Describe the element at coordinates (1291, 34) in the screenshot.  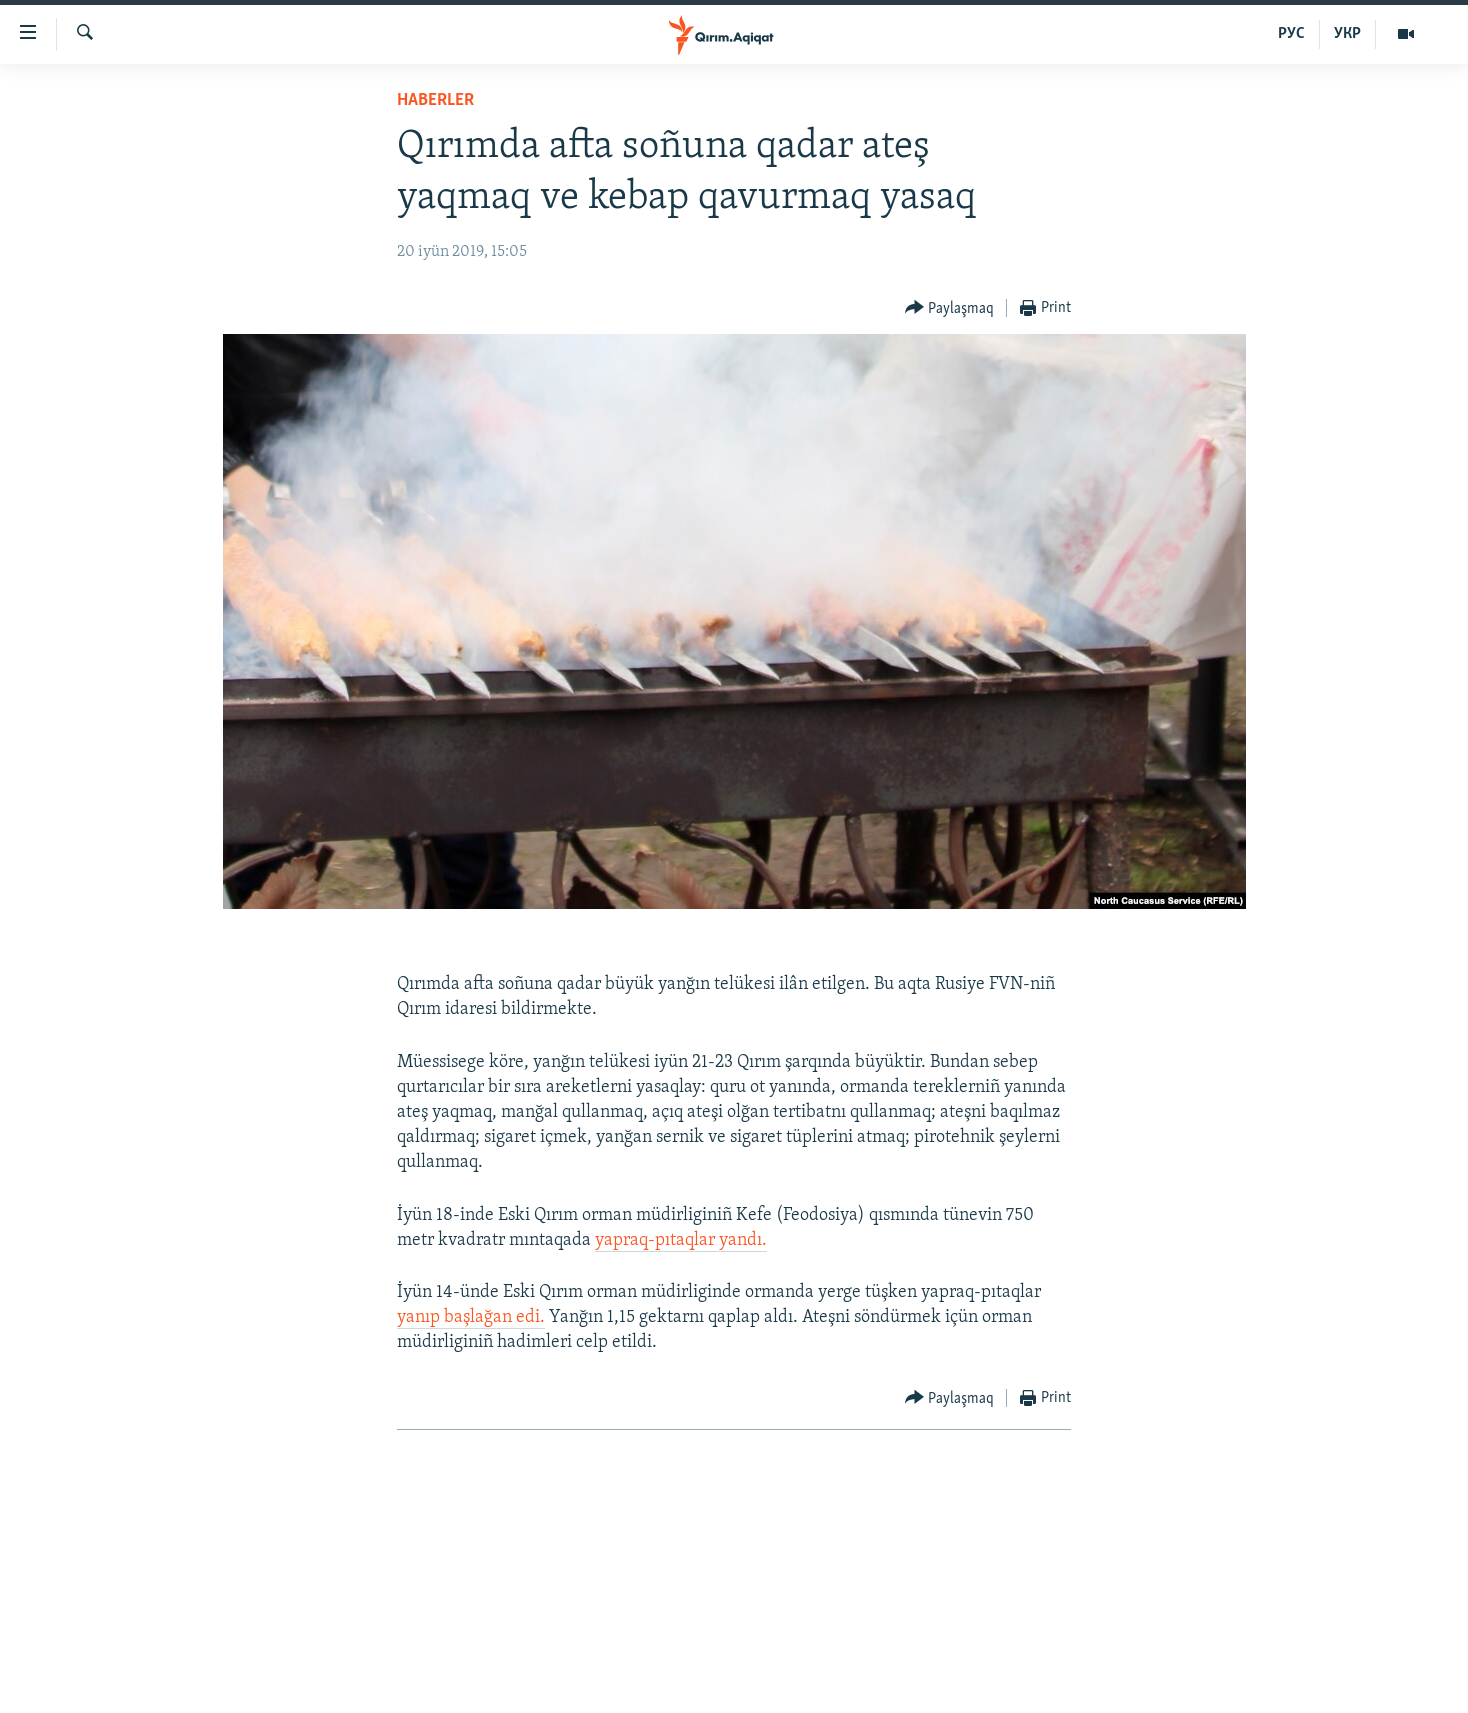
I see `РУС` at that location.